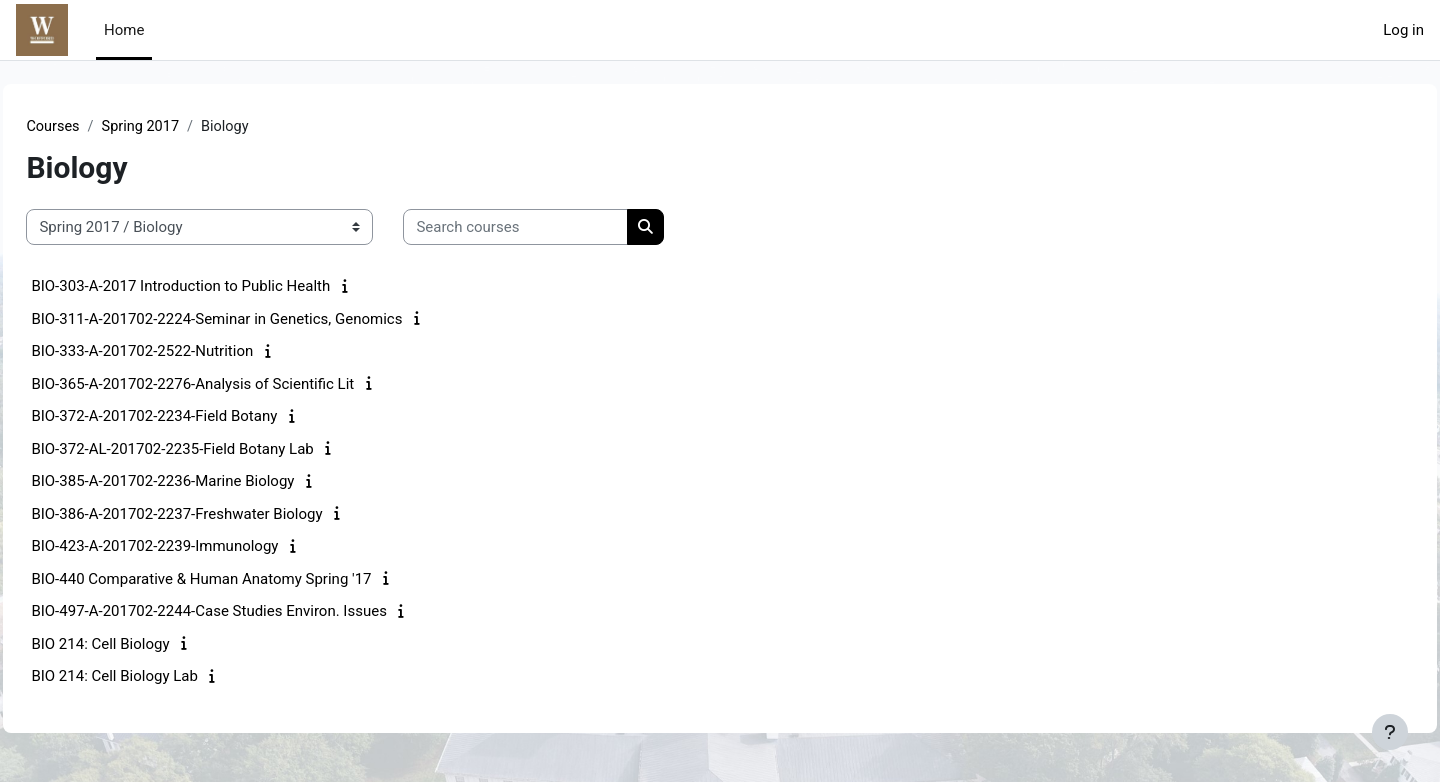 The height and width of the screenshot is (782, 1440). Describe the element at coordinates (145, 645) in the screenshot. I see `BIO 214: Cell Biology` at that location.